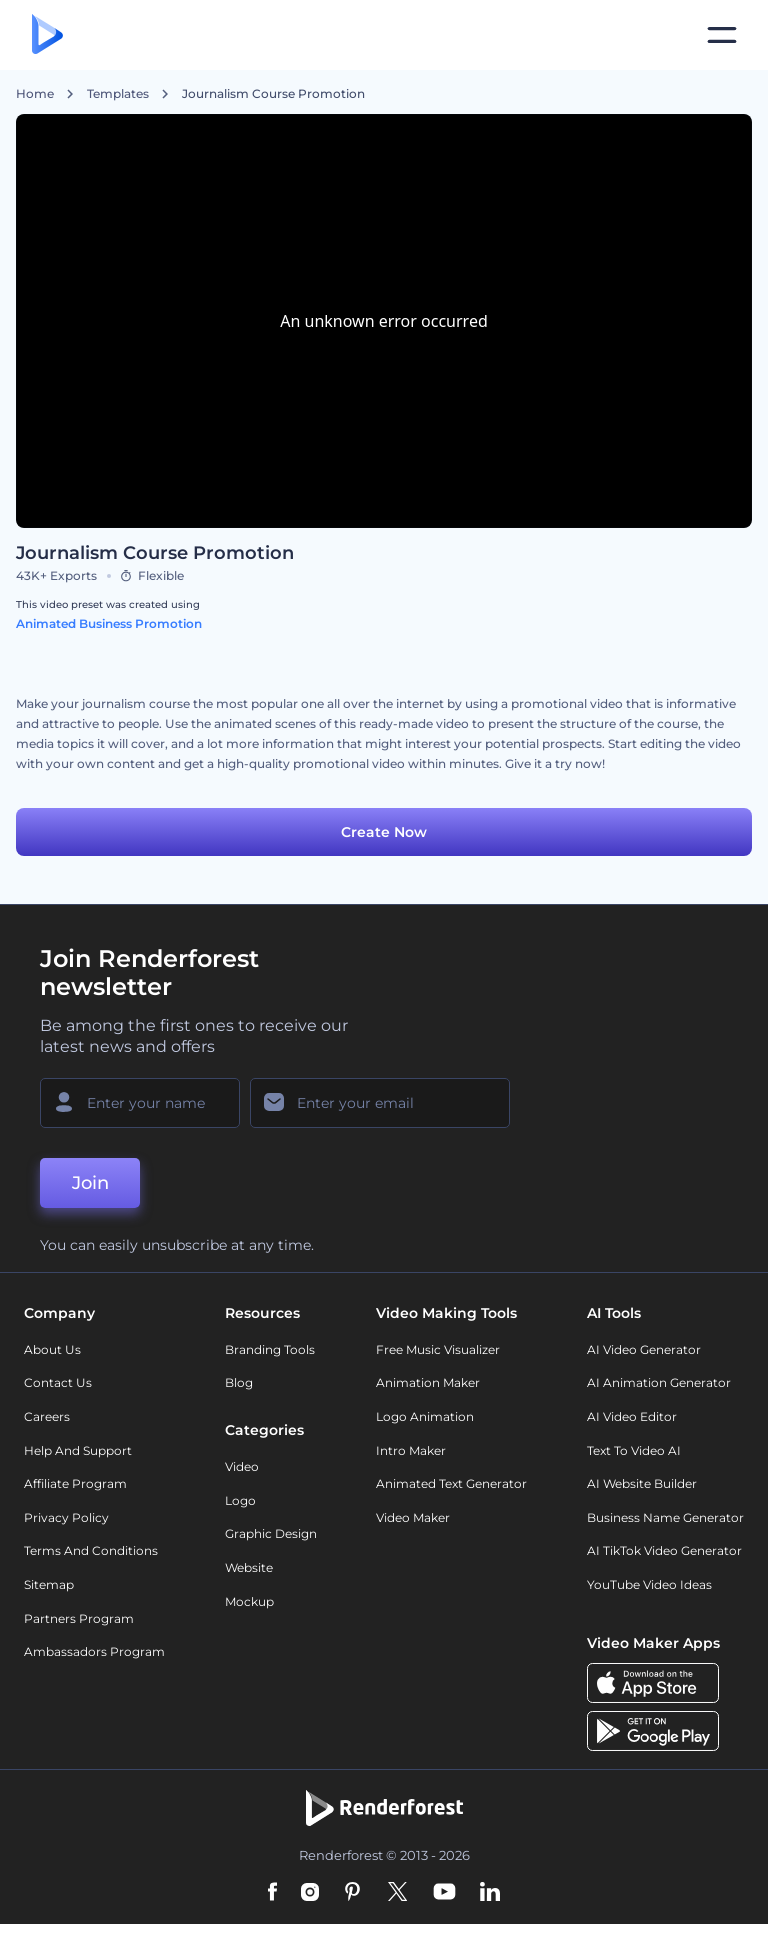 This screenshot has width=768, height=1956. I want to click on [Twitter], so click(397, 1893).